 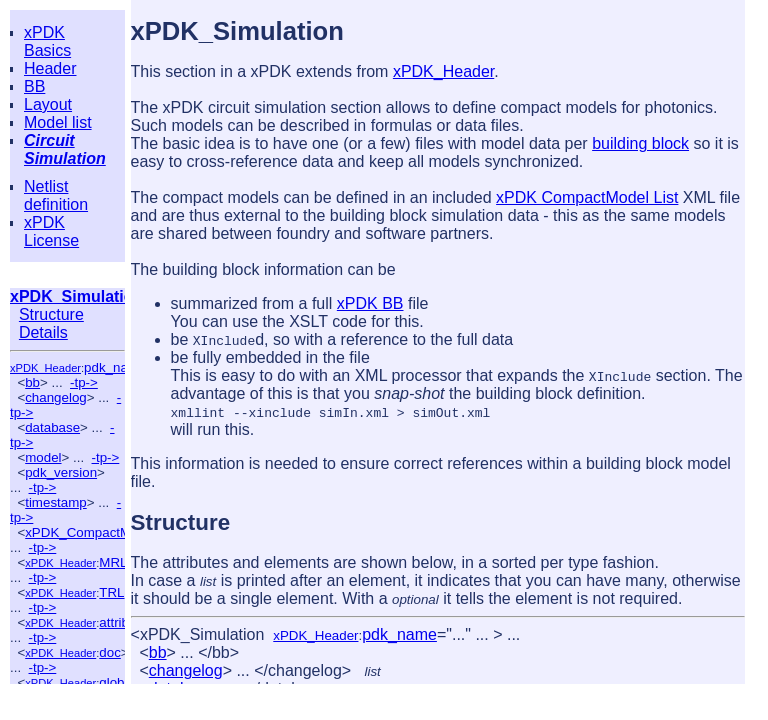 What do you see at coordinates (55, 502) in the screenshot?
I see `timestamp` at bounding box center [55, 502].